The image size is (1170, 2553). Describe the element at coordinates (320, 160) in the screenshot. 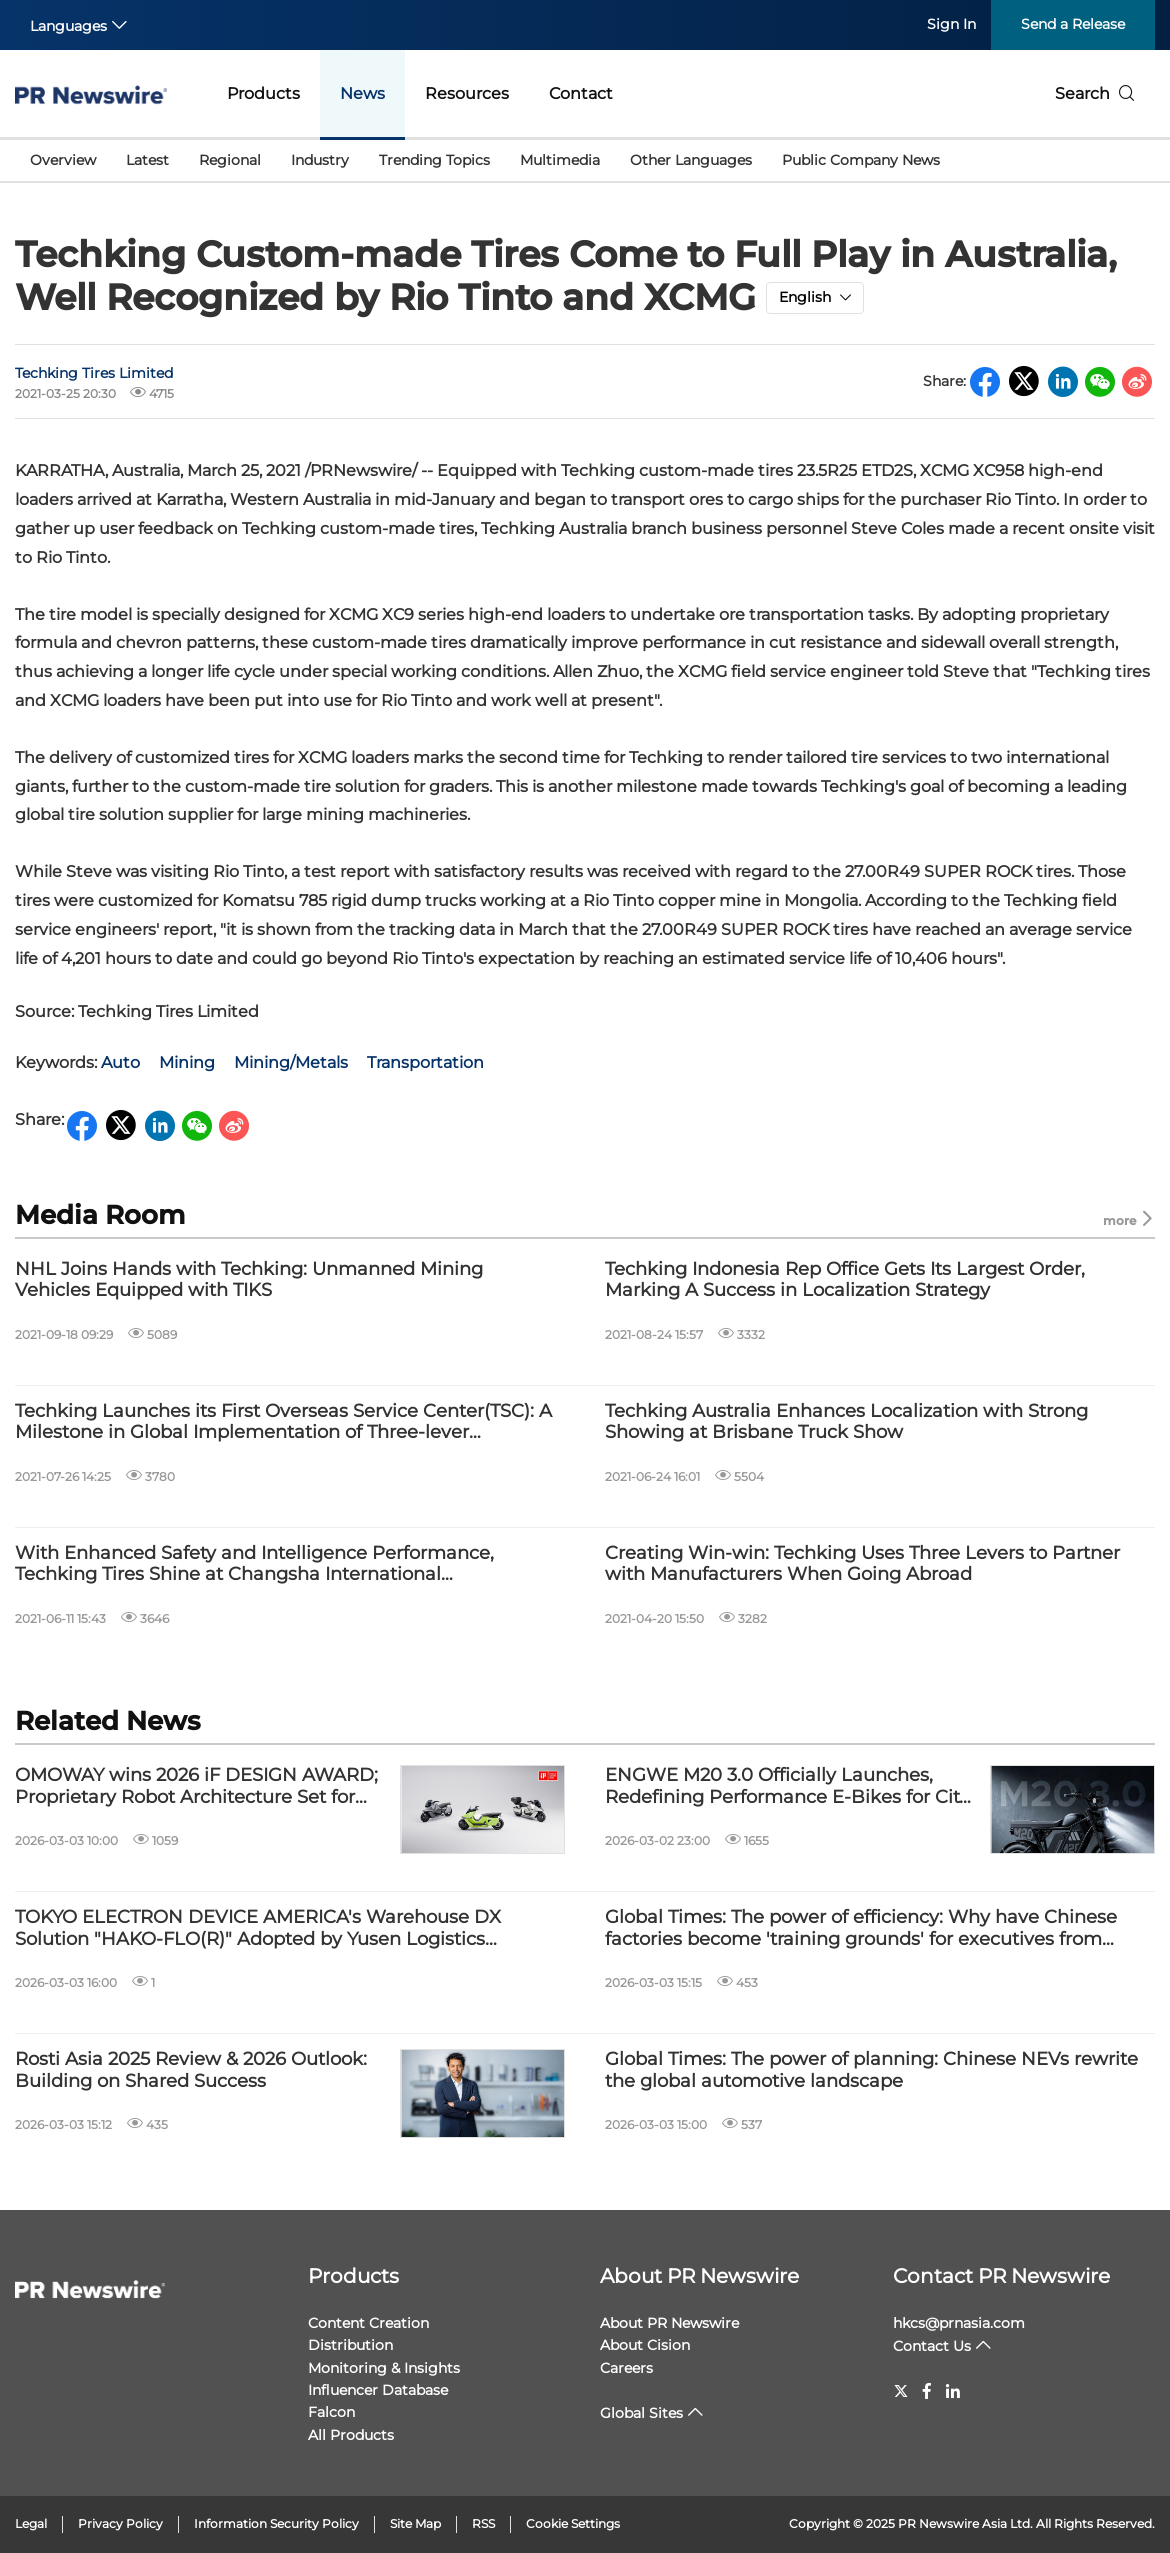

I see `Industry` at that location.